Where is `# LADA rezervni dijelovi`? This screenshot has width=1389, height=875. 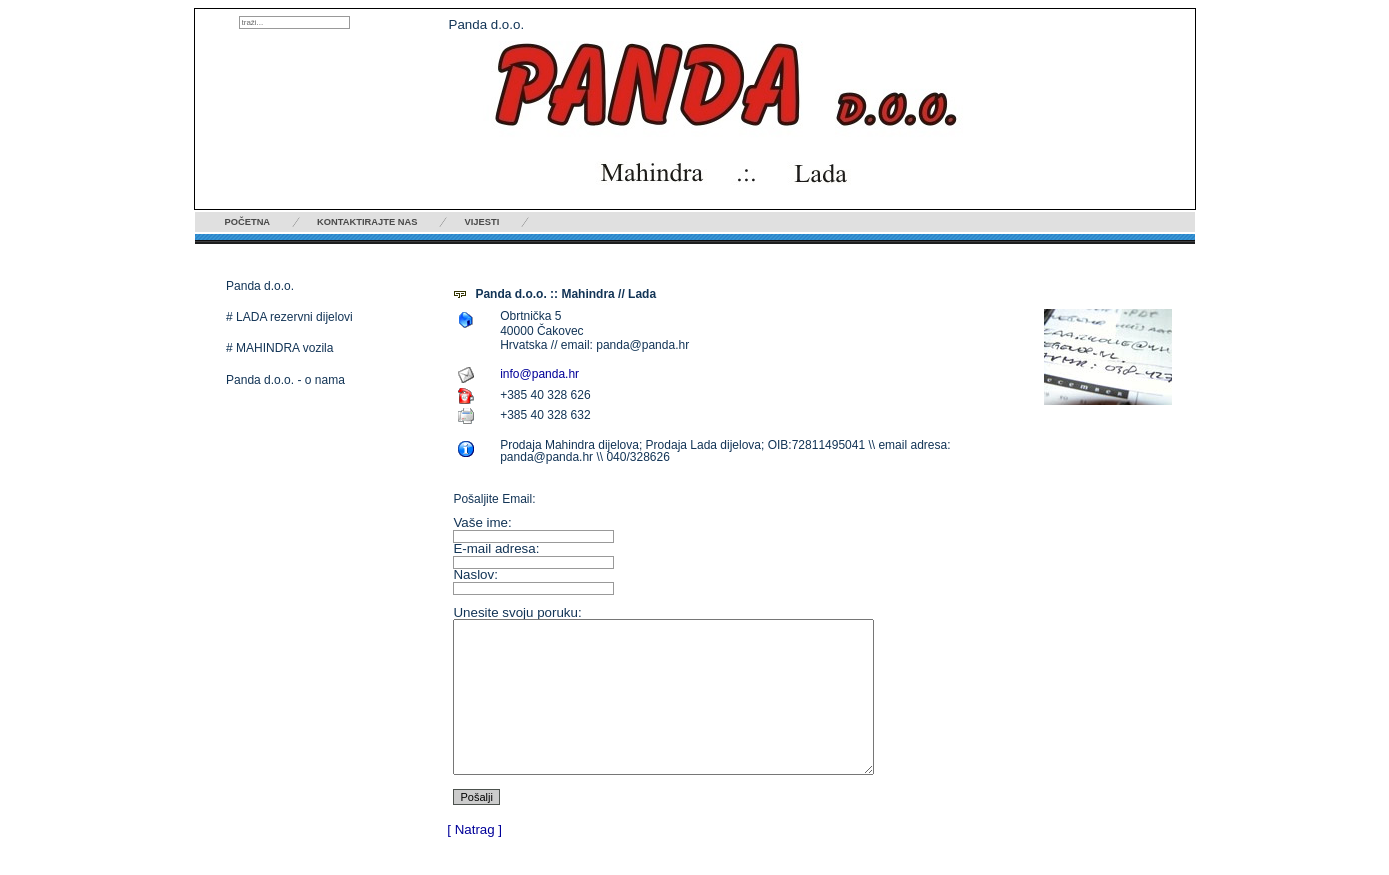
# LADA rezervni dijelovi is located at coordinates (289, 317).